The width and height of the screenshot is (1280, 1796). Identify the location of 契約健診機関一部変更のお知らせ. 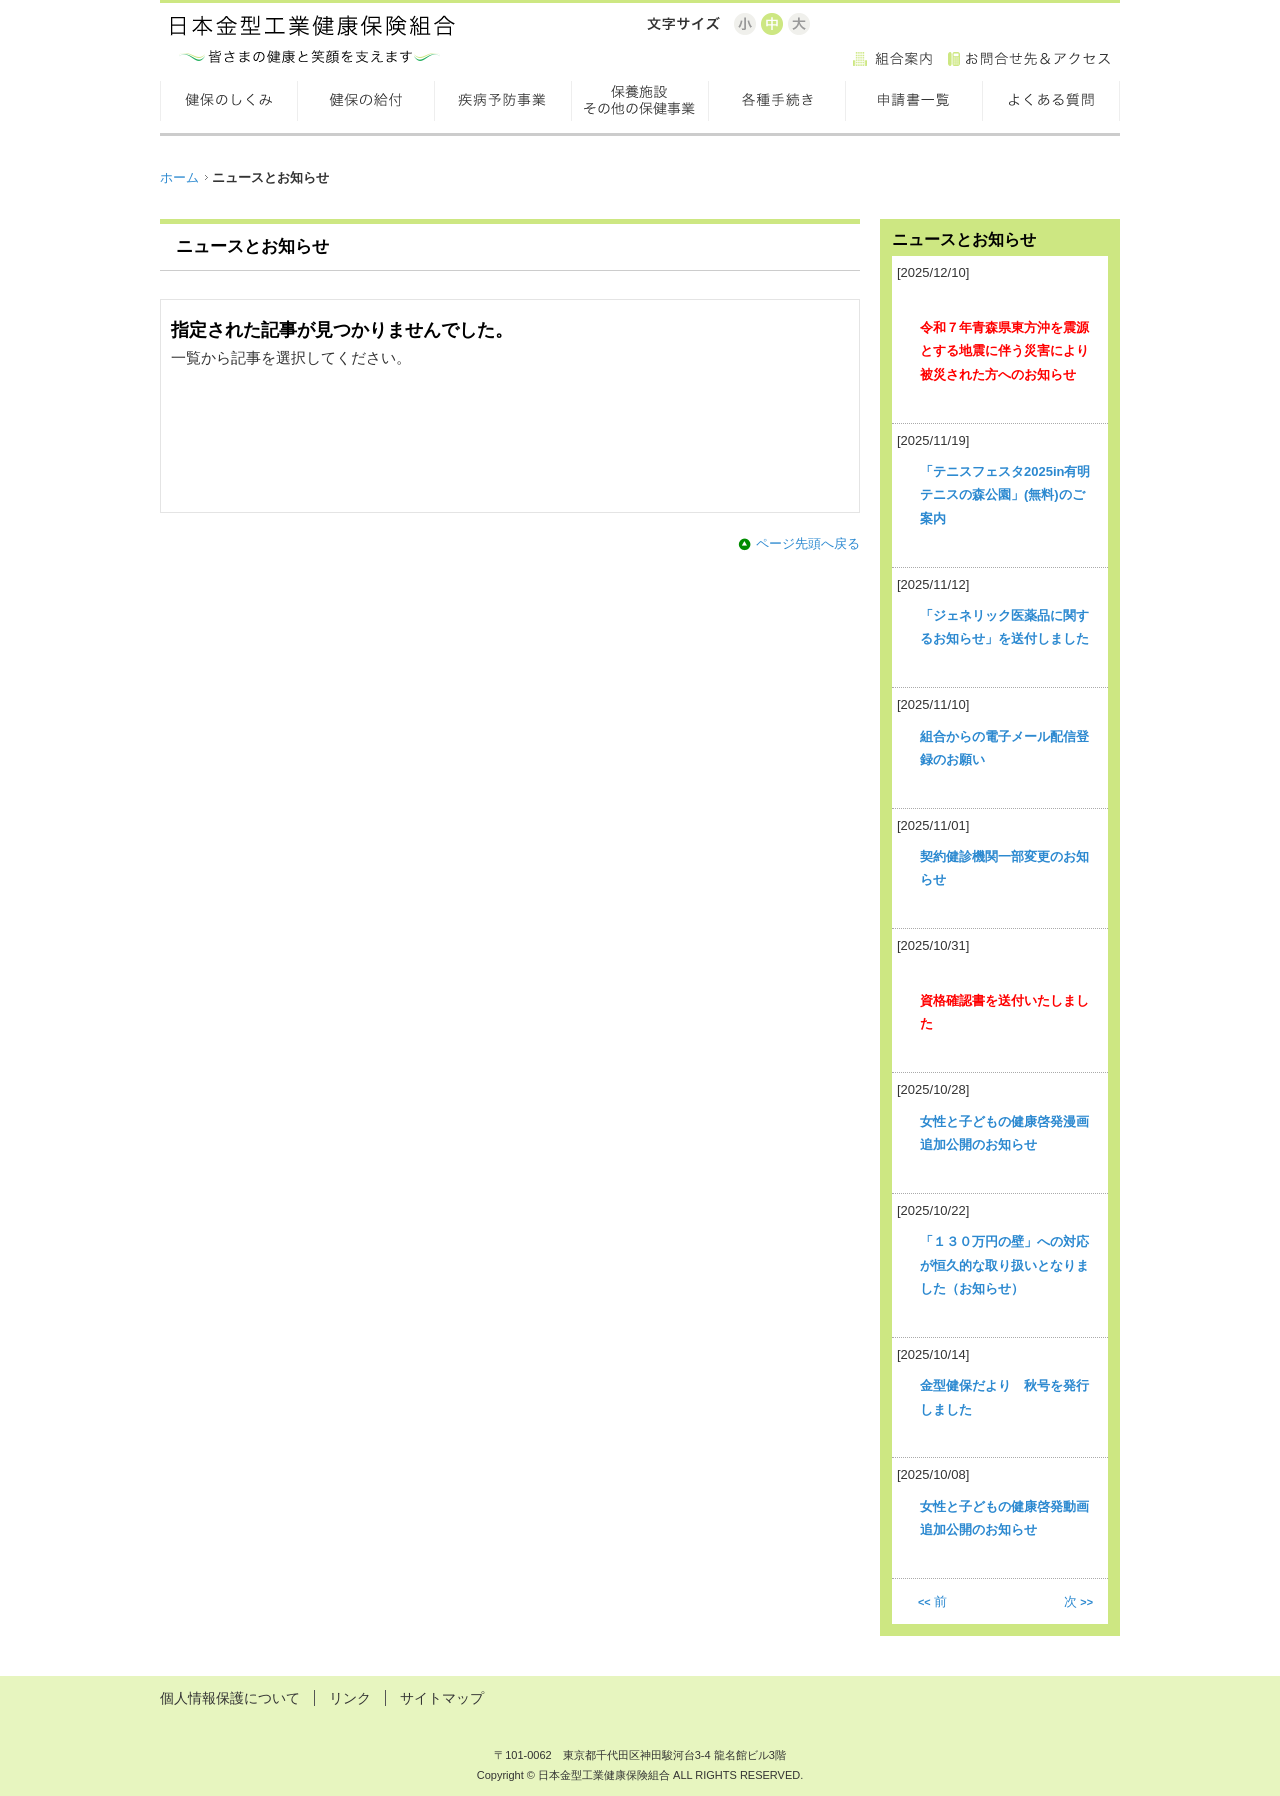
(1004, 868).